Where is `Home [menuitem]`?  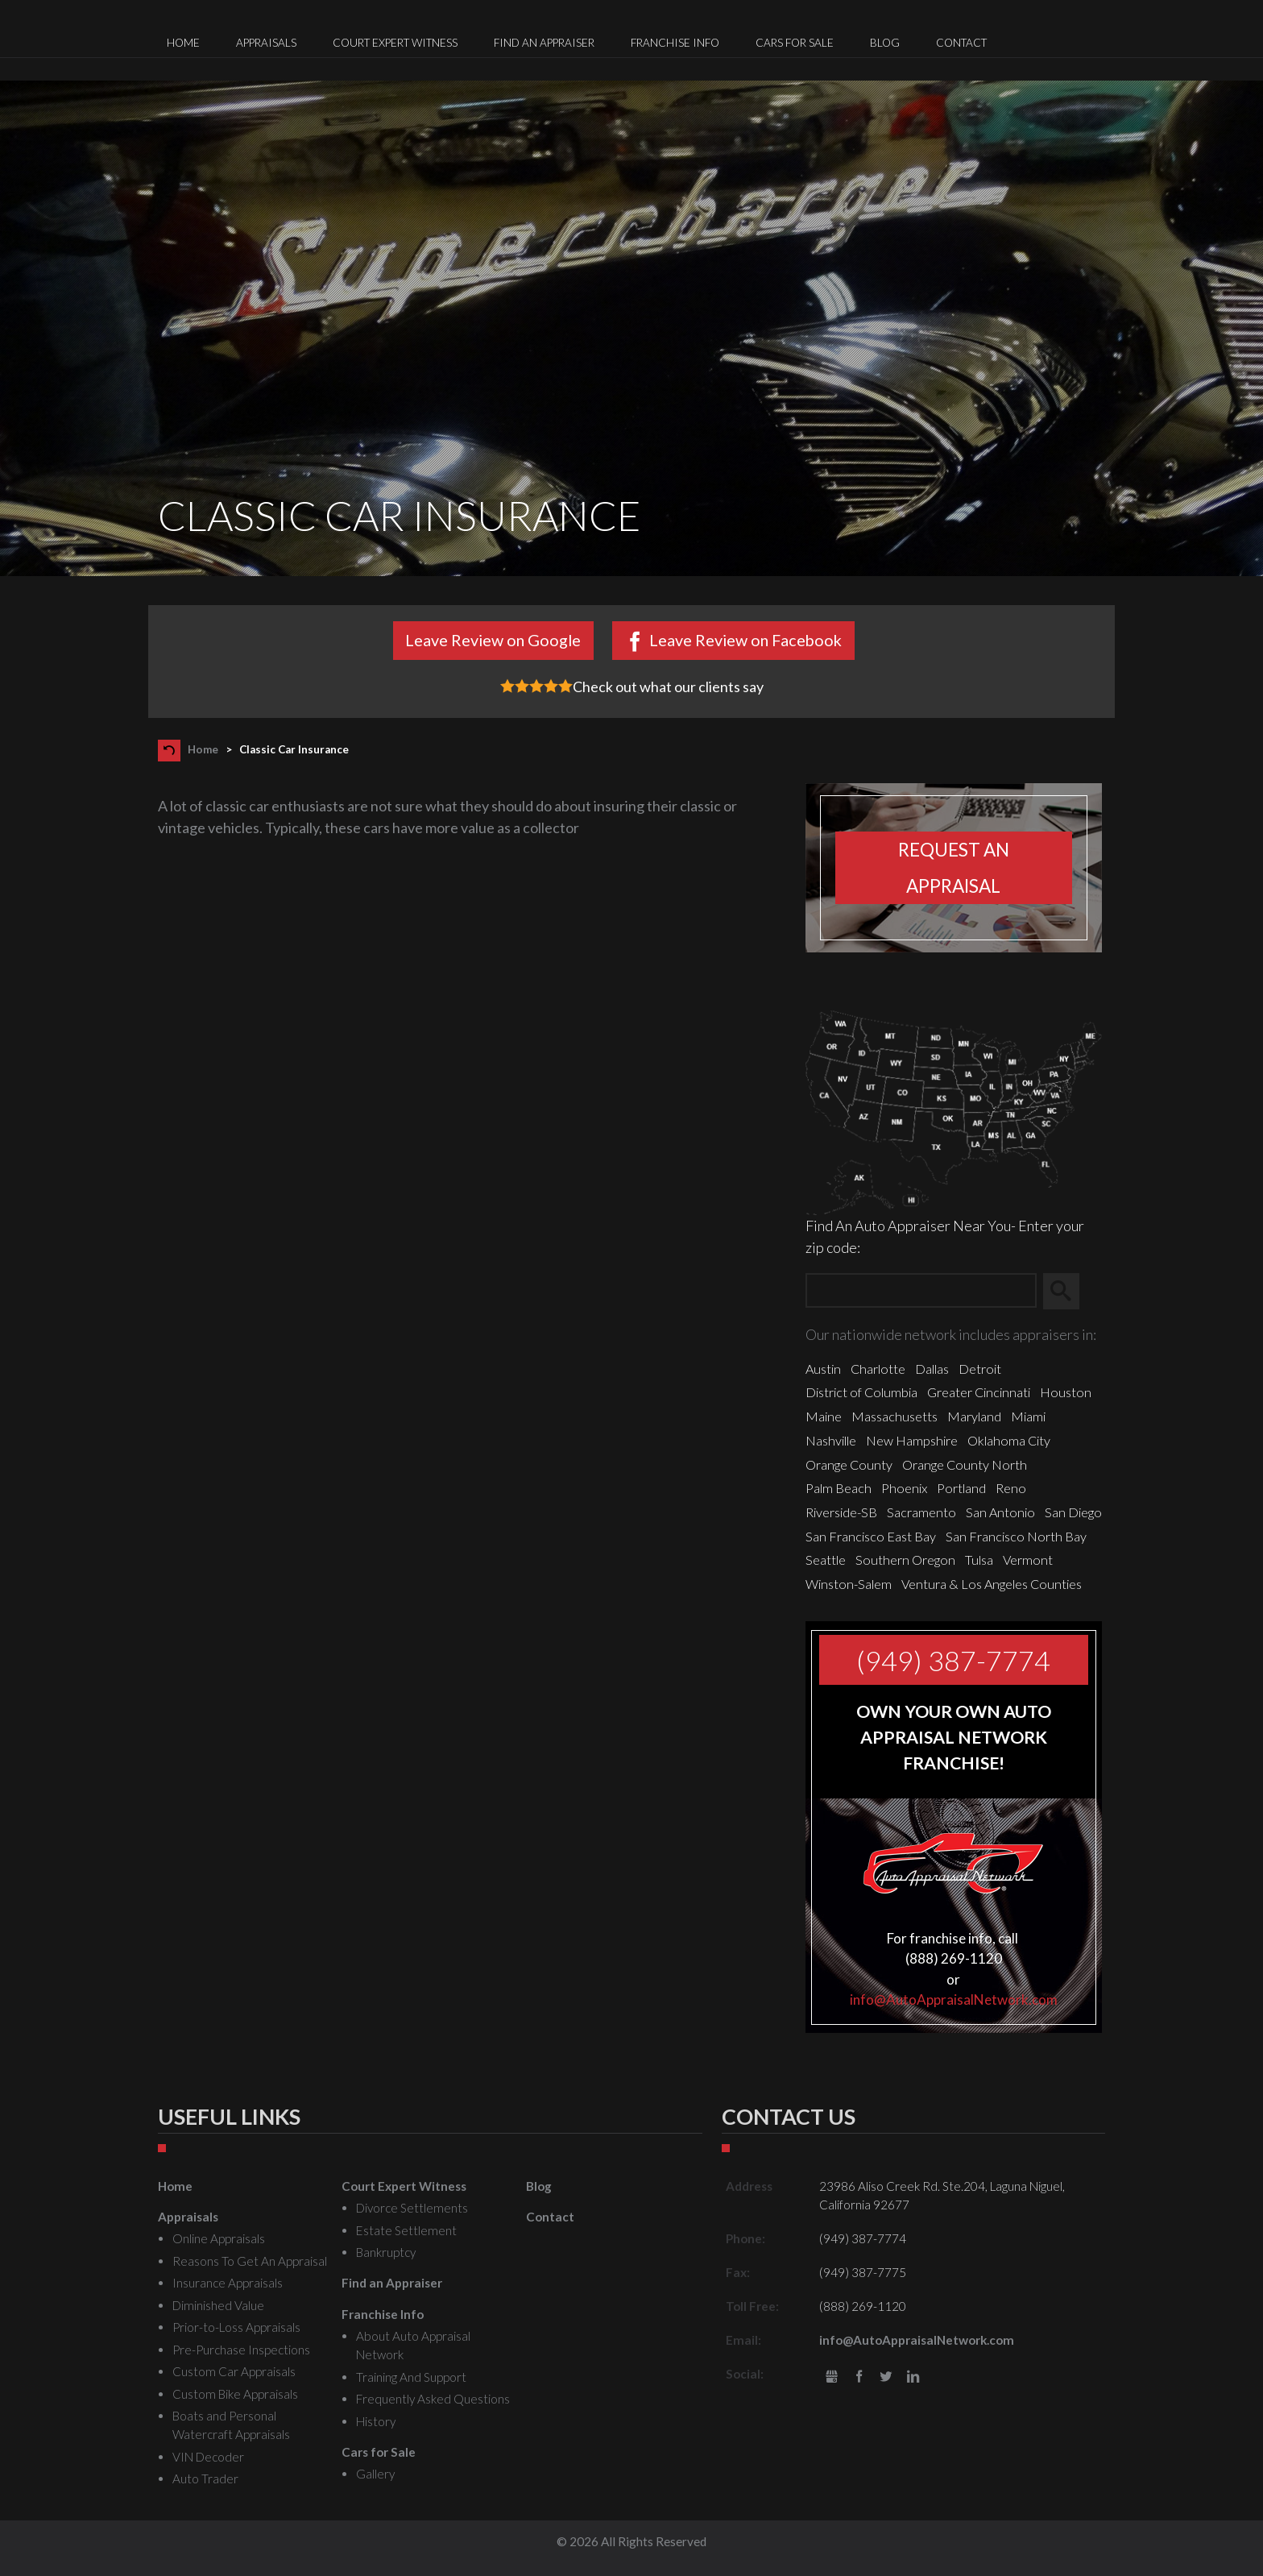
Home [menuitem] is located at coordinates (183, 42).